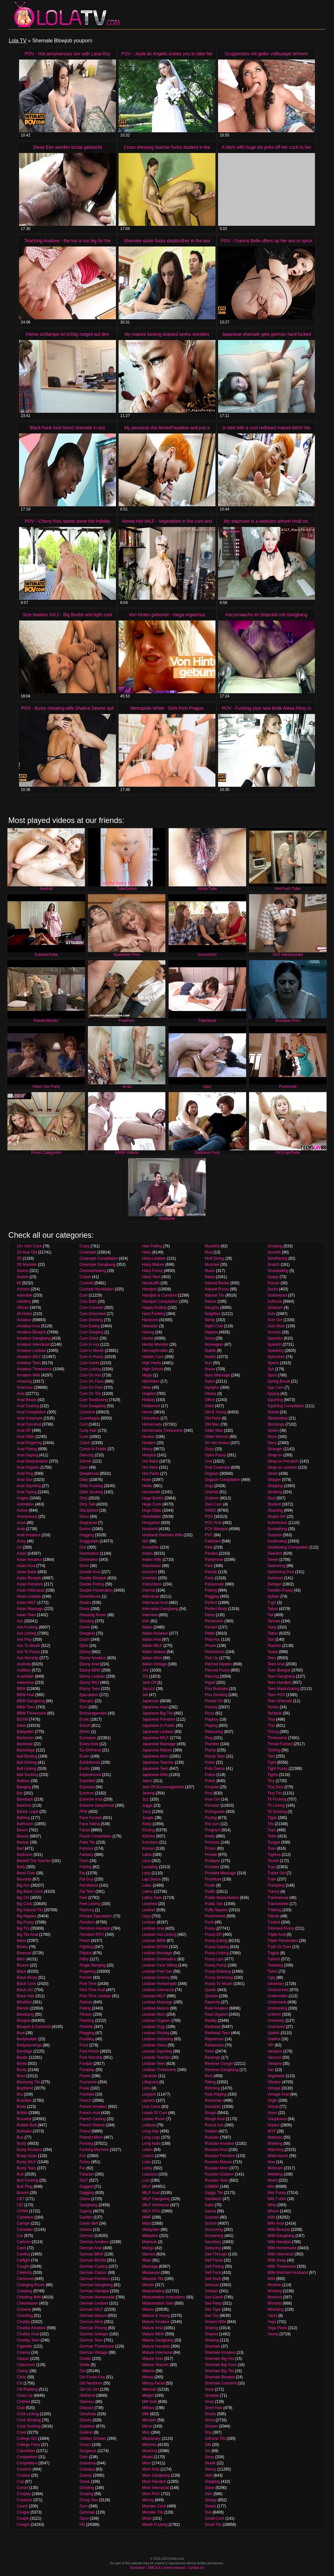 Image resolution: width=334 pixels, height=2576 pixels. Describe the element at coordinates (89, 1572) in the screenshot. I see `Double Anal` at that location.